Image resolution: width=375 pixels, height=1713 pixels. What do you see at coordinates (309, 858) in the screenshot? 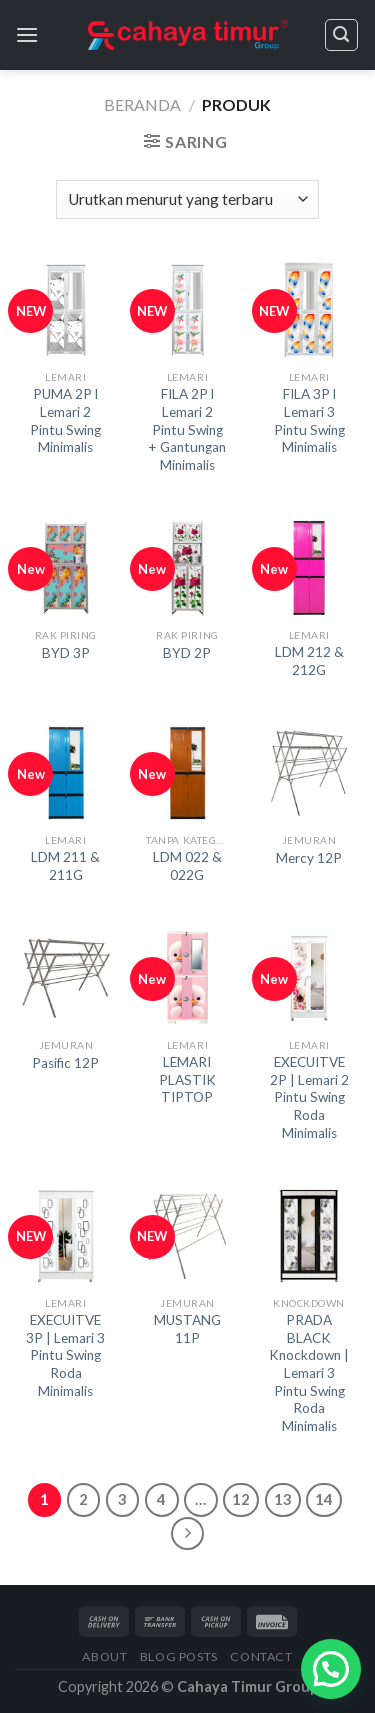
I see `Mercy 12P` at bounding box center [309, 858].